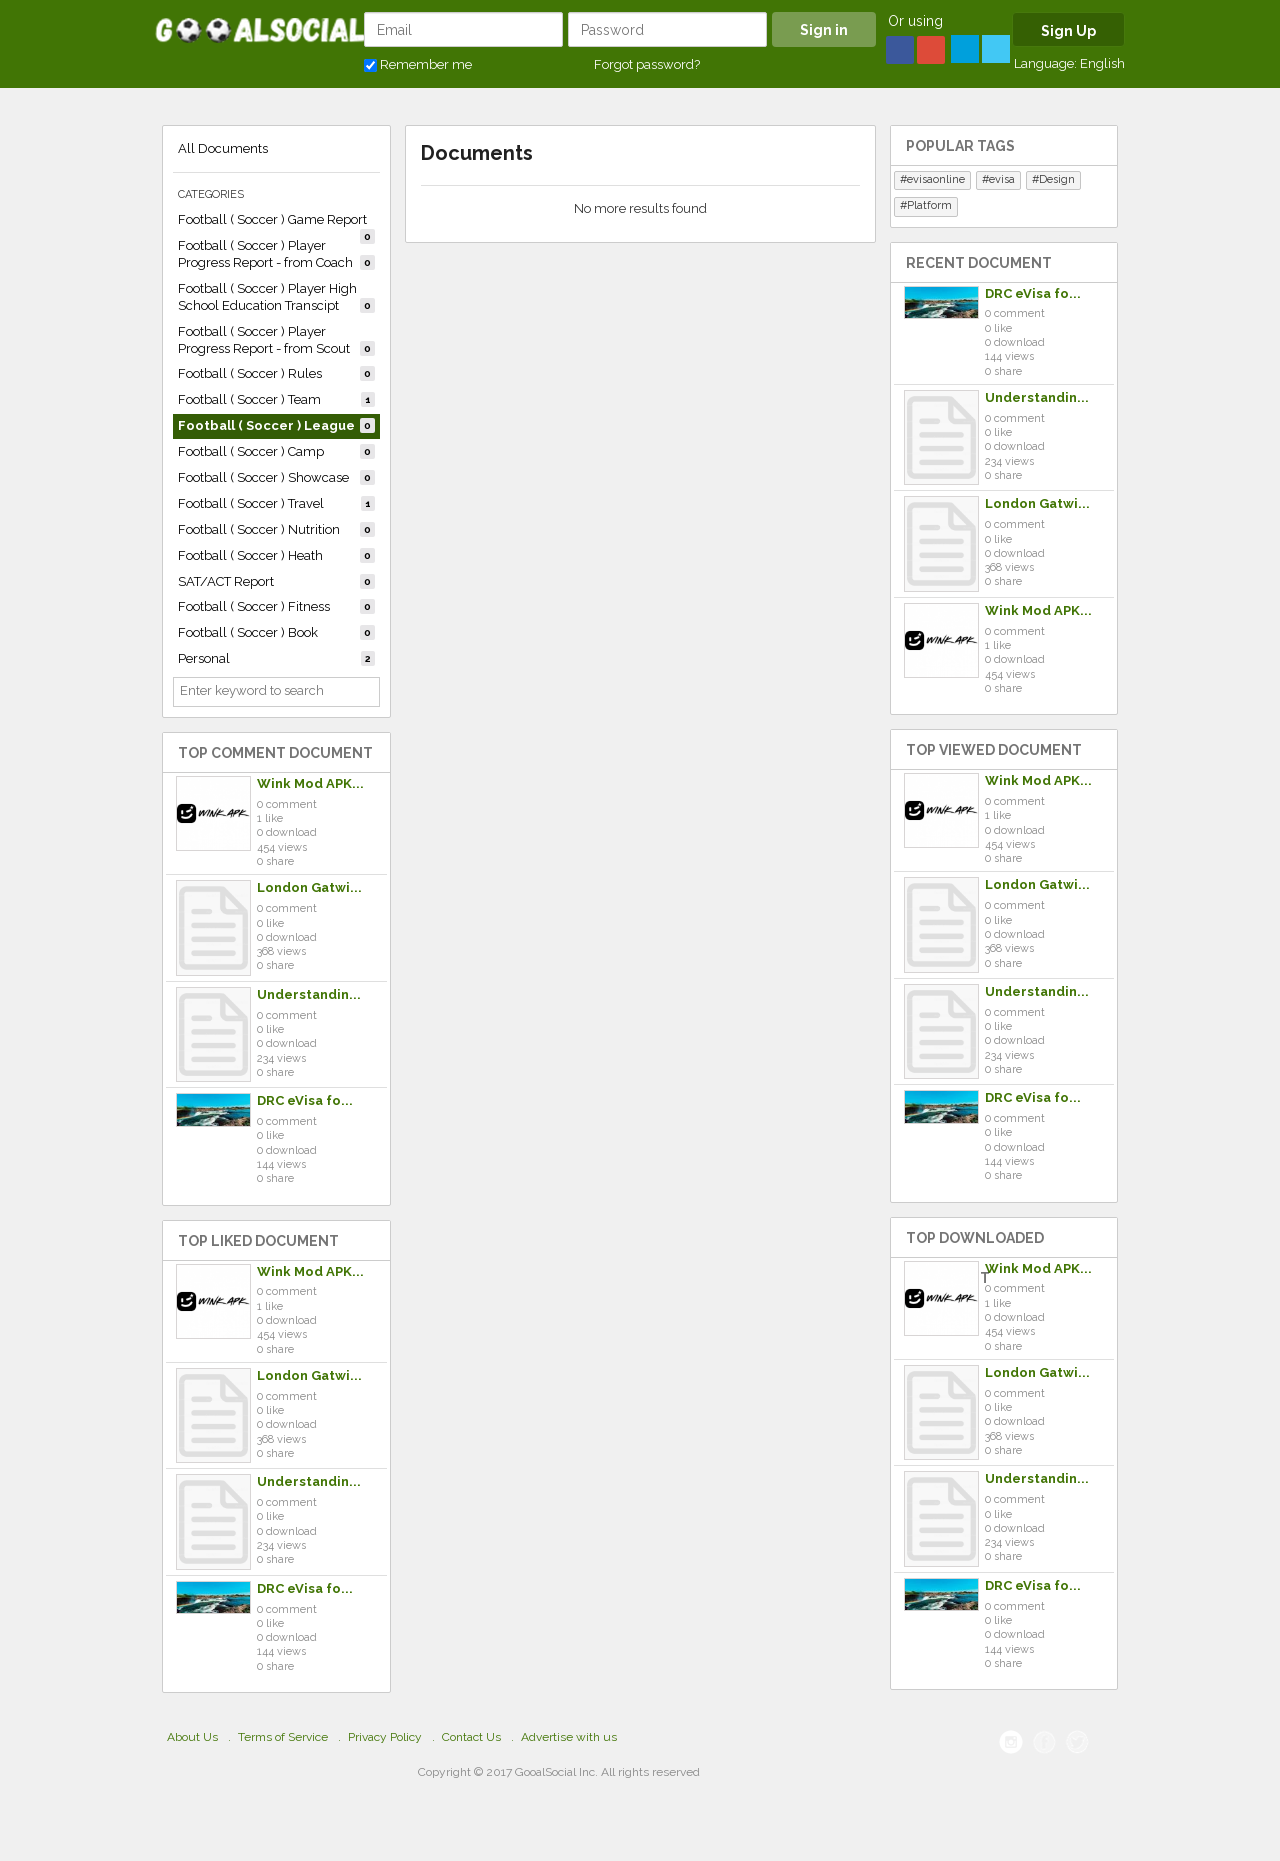 The width and height of the screenshot is (1280, 1861). Describe the element at coordinates (276, 340) in the screenshot. I see `Football ( Soccer ) Player Progress Report - from Scout` at that location.